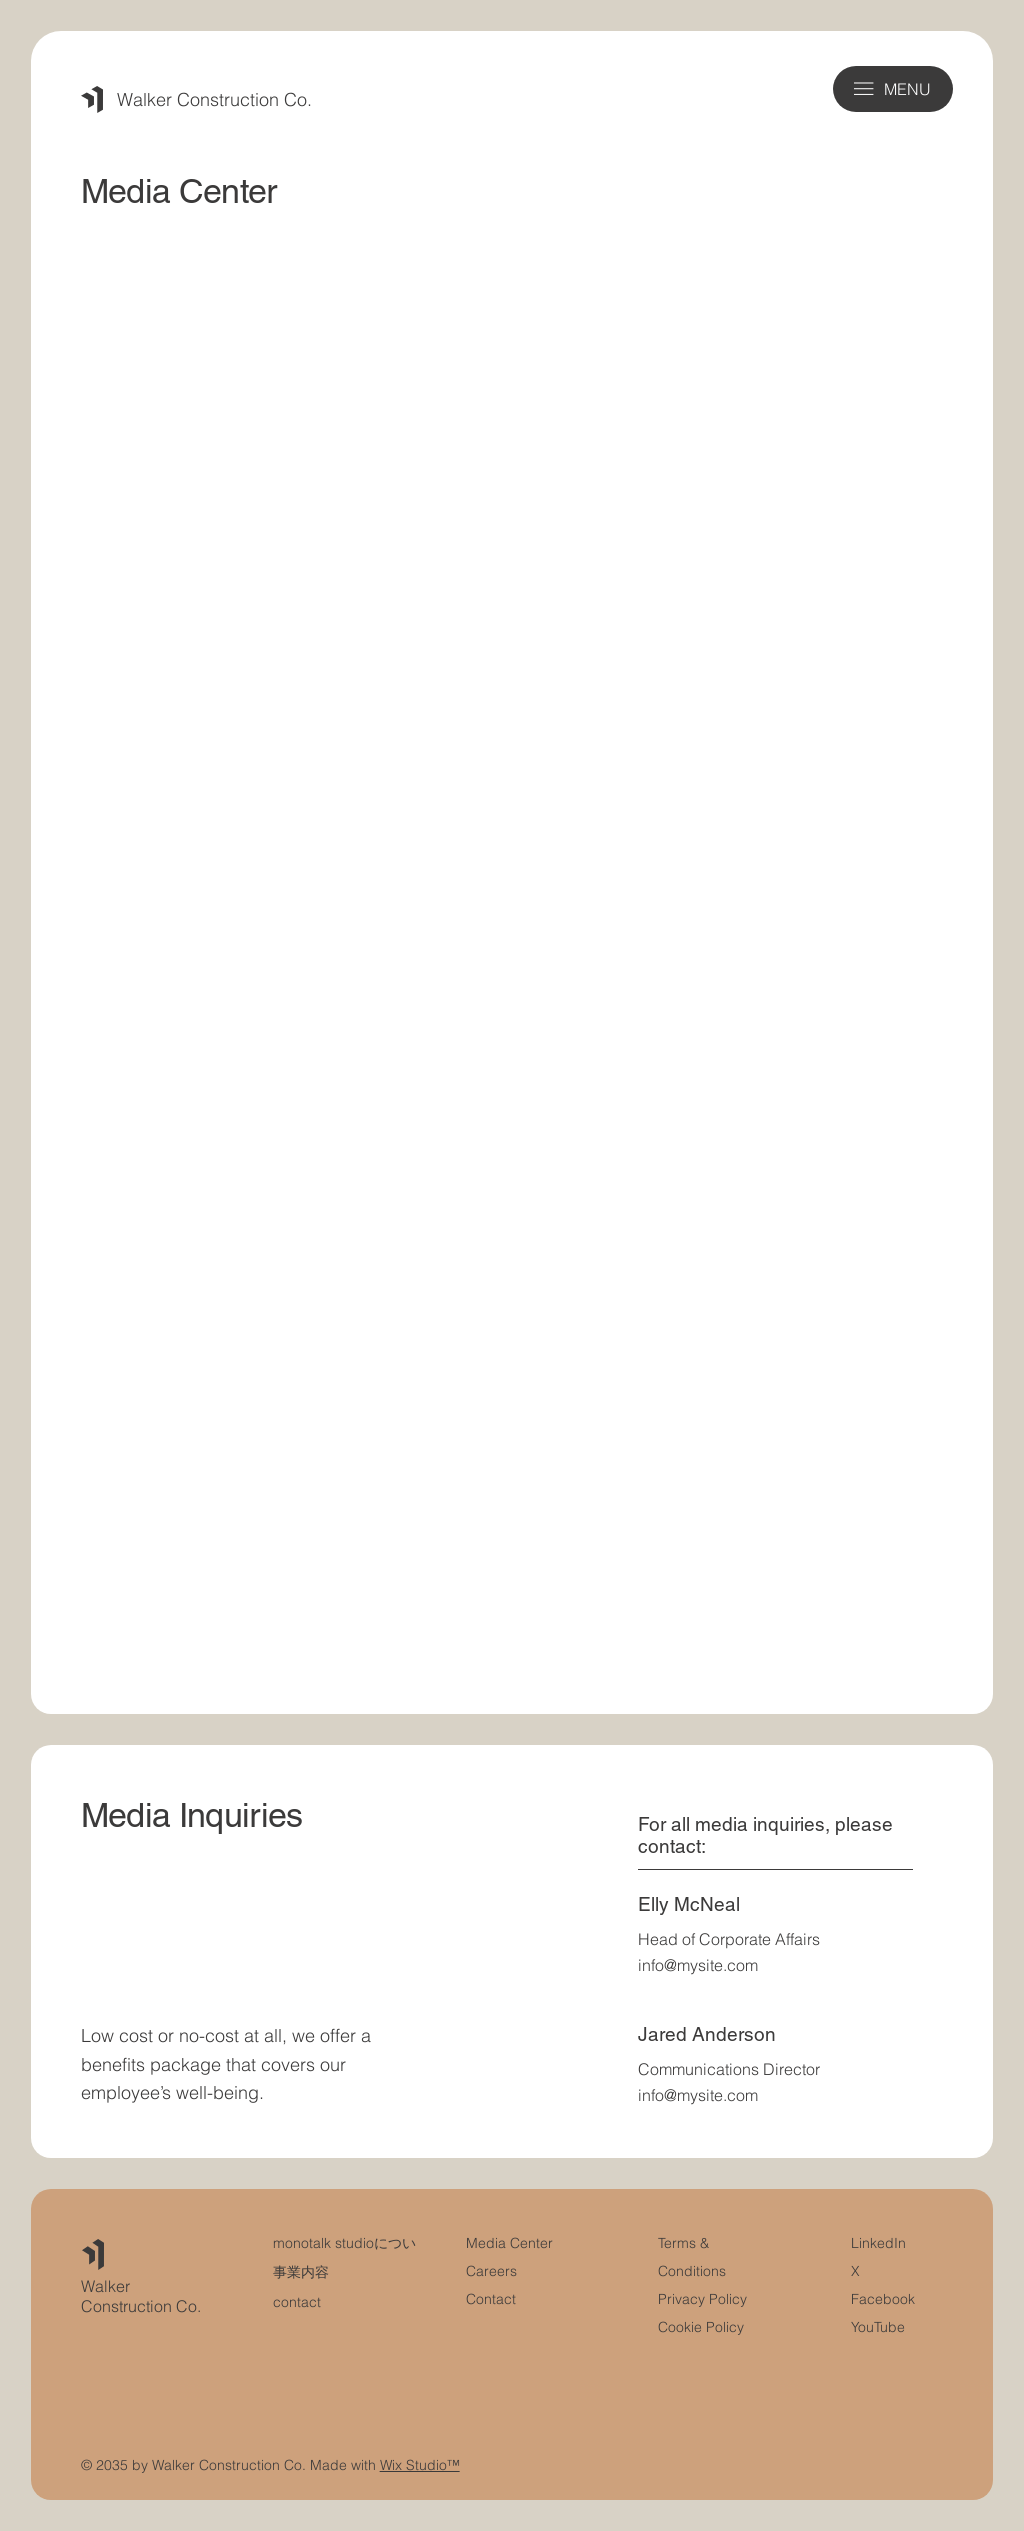 Image resolution: width=1024 pixels, height=2531 pixels. Describe the element at coordinates (214, 99) in the screenshot. I see `Walker Construction Co.` at that location.